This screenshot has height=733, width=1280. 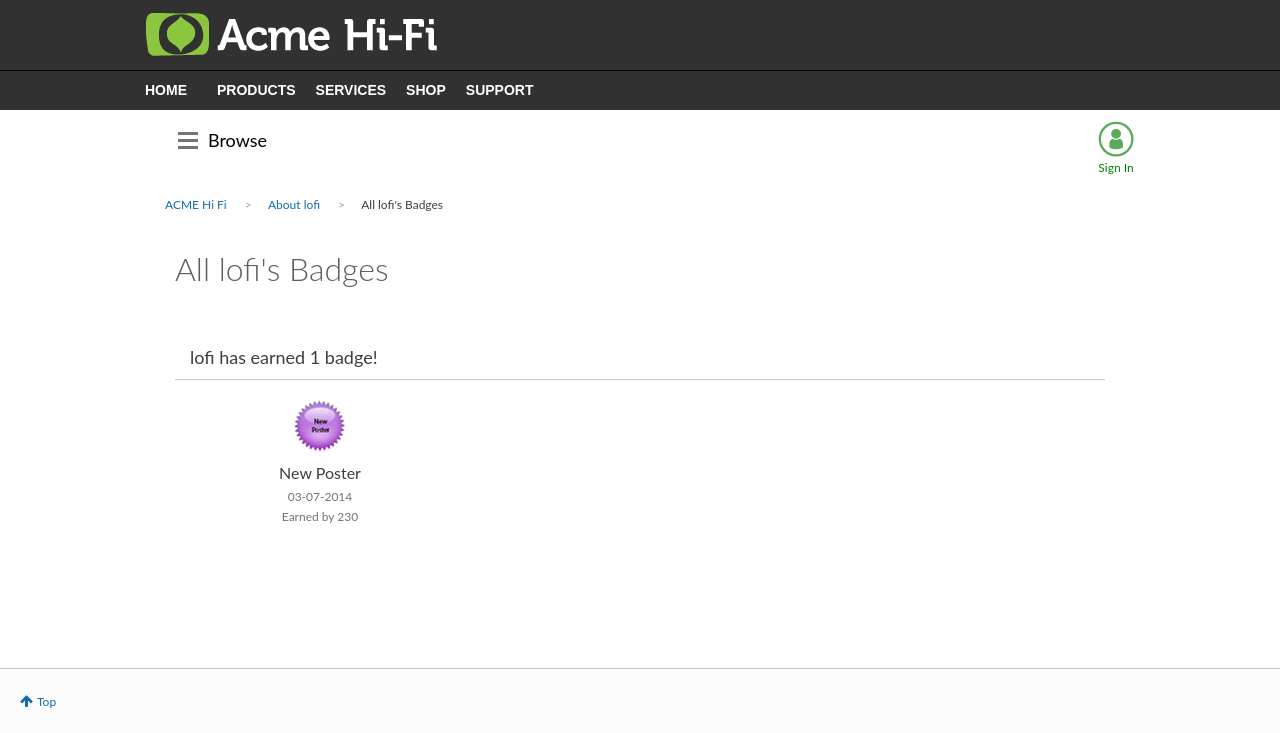 I want to click on Top [button], so click(x=46, y=701).